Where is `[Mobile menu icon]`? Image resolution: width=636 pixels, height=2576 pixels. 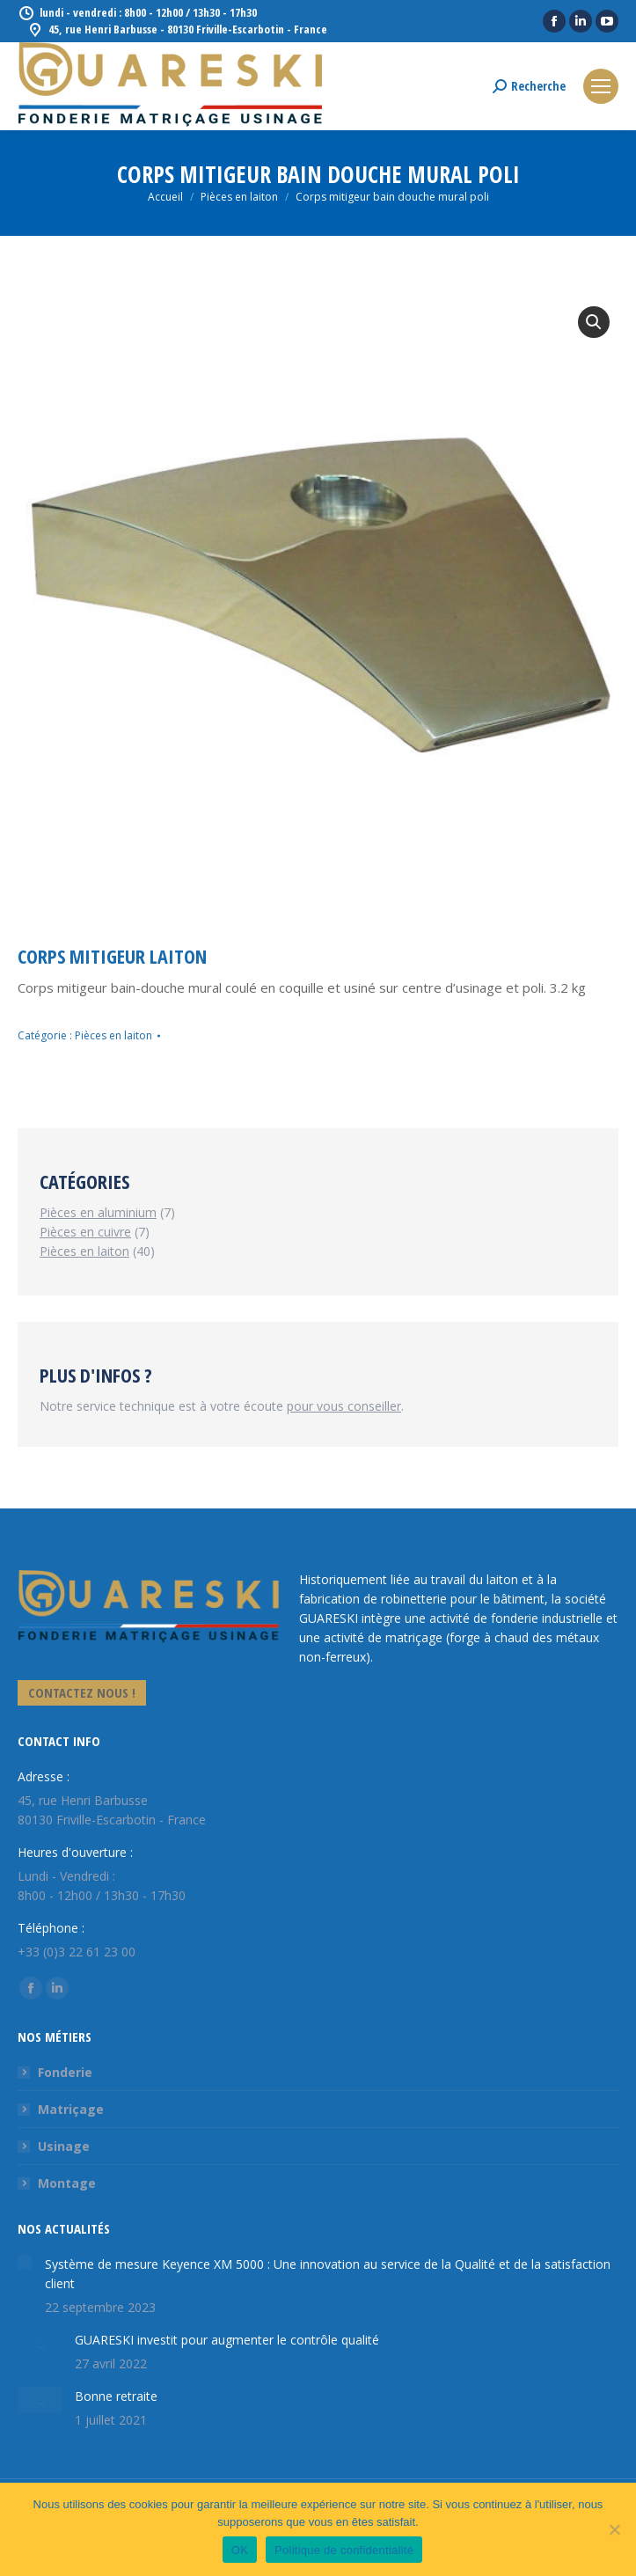
[Mobile menu icon] is located at coordinates (600, 86).